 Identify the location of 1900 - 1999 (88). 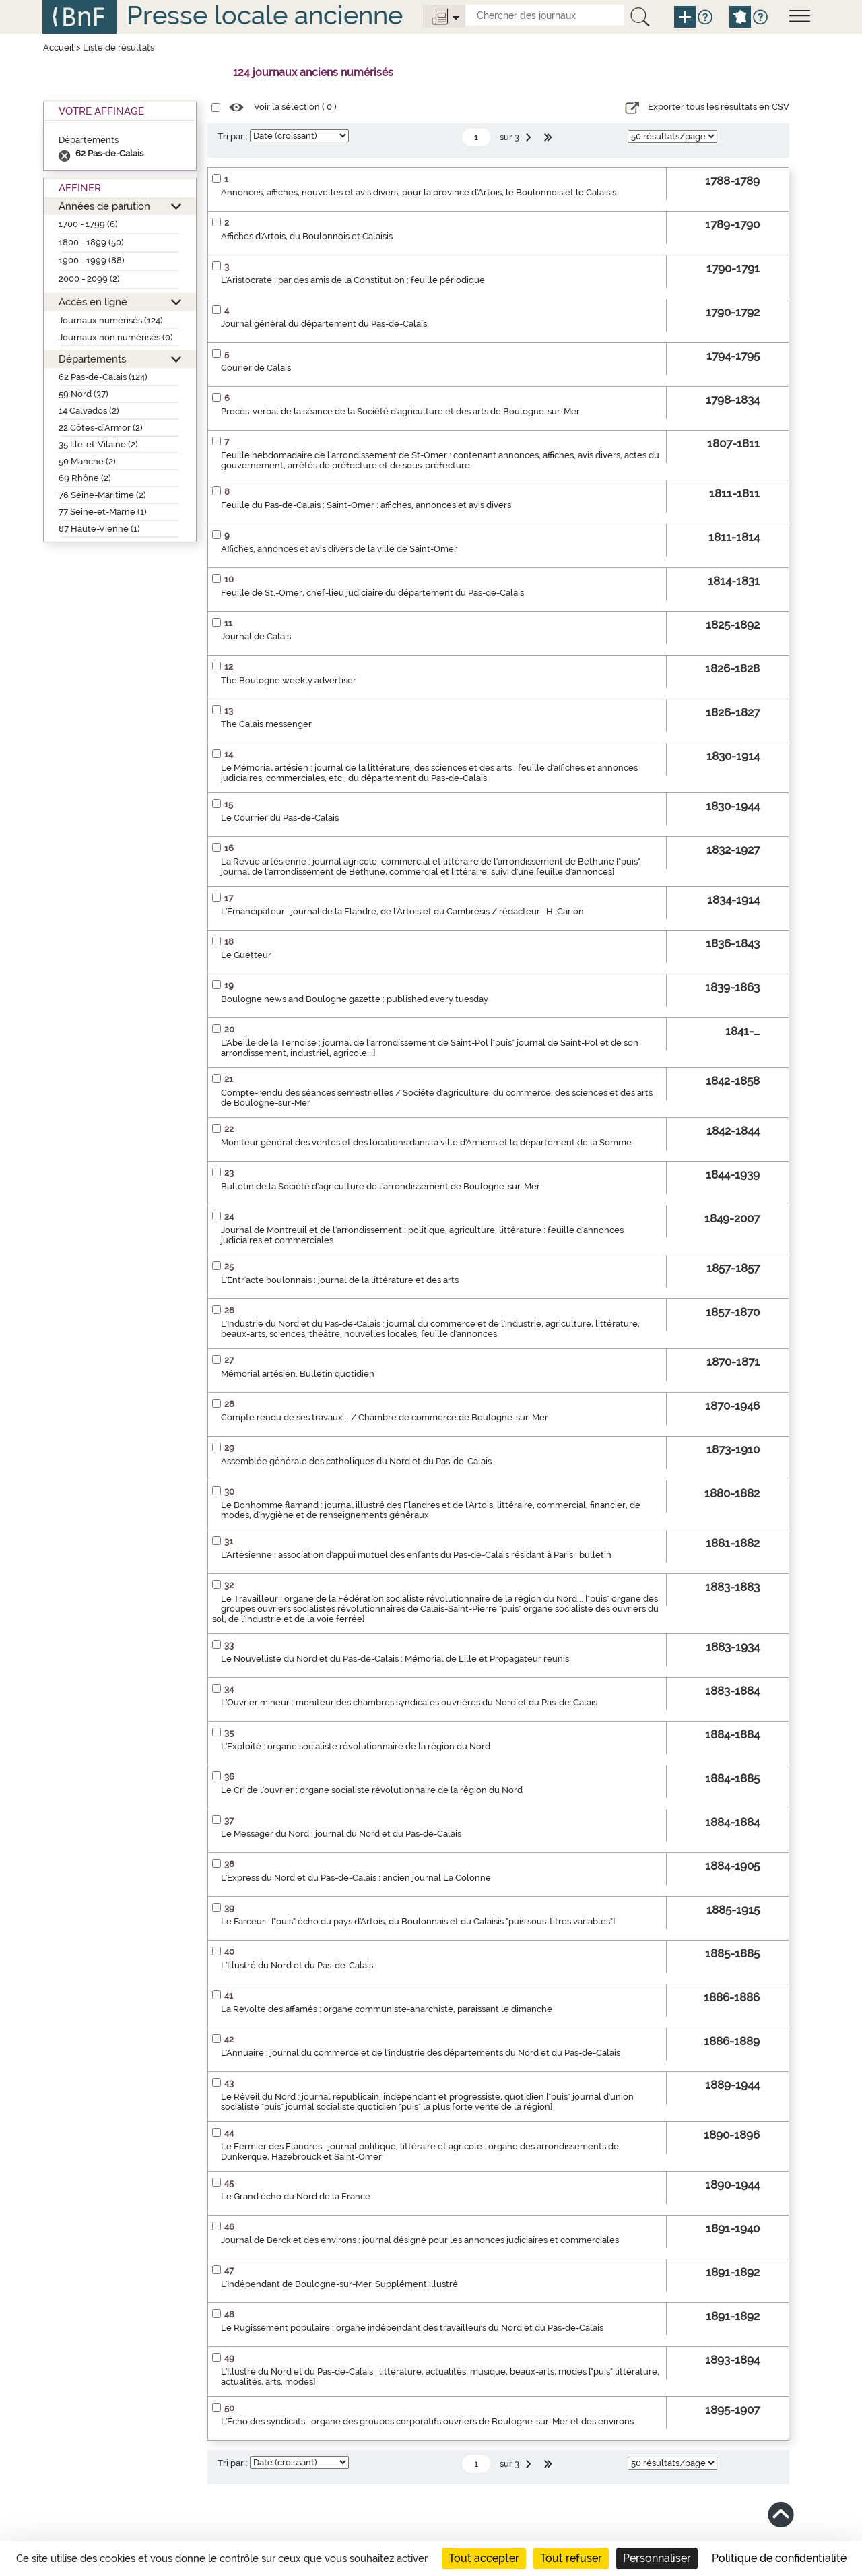
(92, 260).